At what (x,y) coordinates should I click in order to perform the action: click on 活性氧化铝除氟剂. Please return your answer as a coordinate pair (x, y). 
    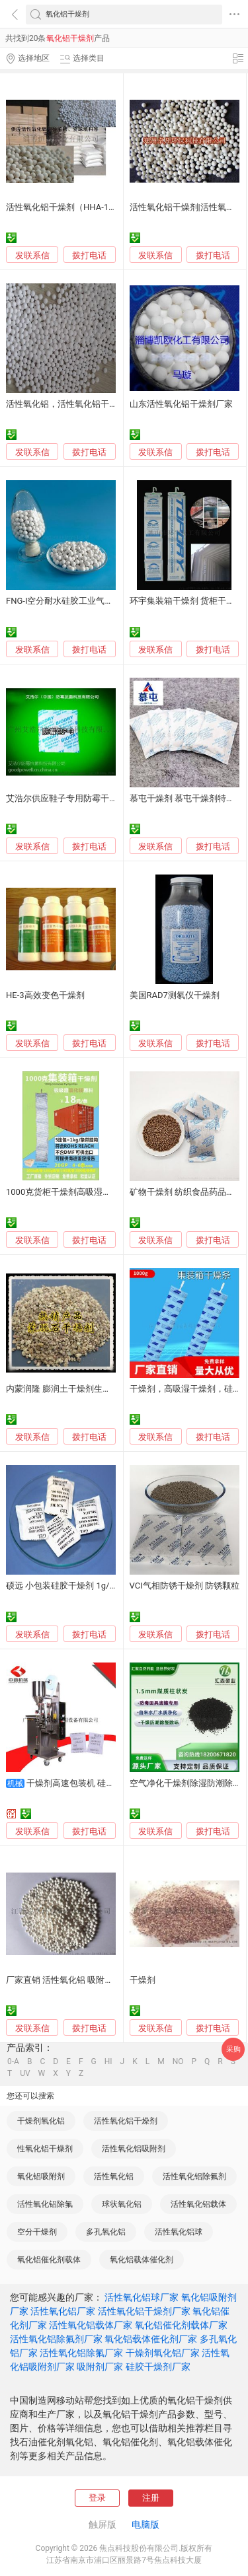
    Looking at the image, I should click on (194, 2176).